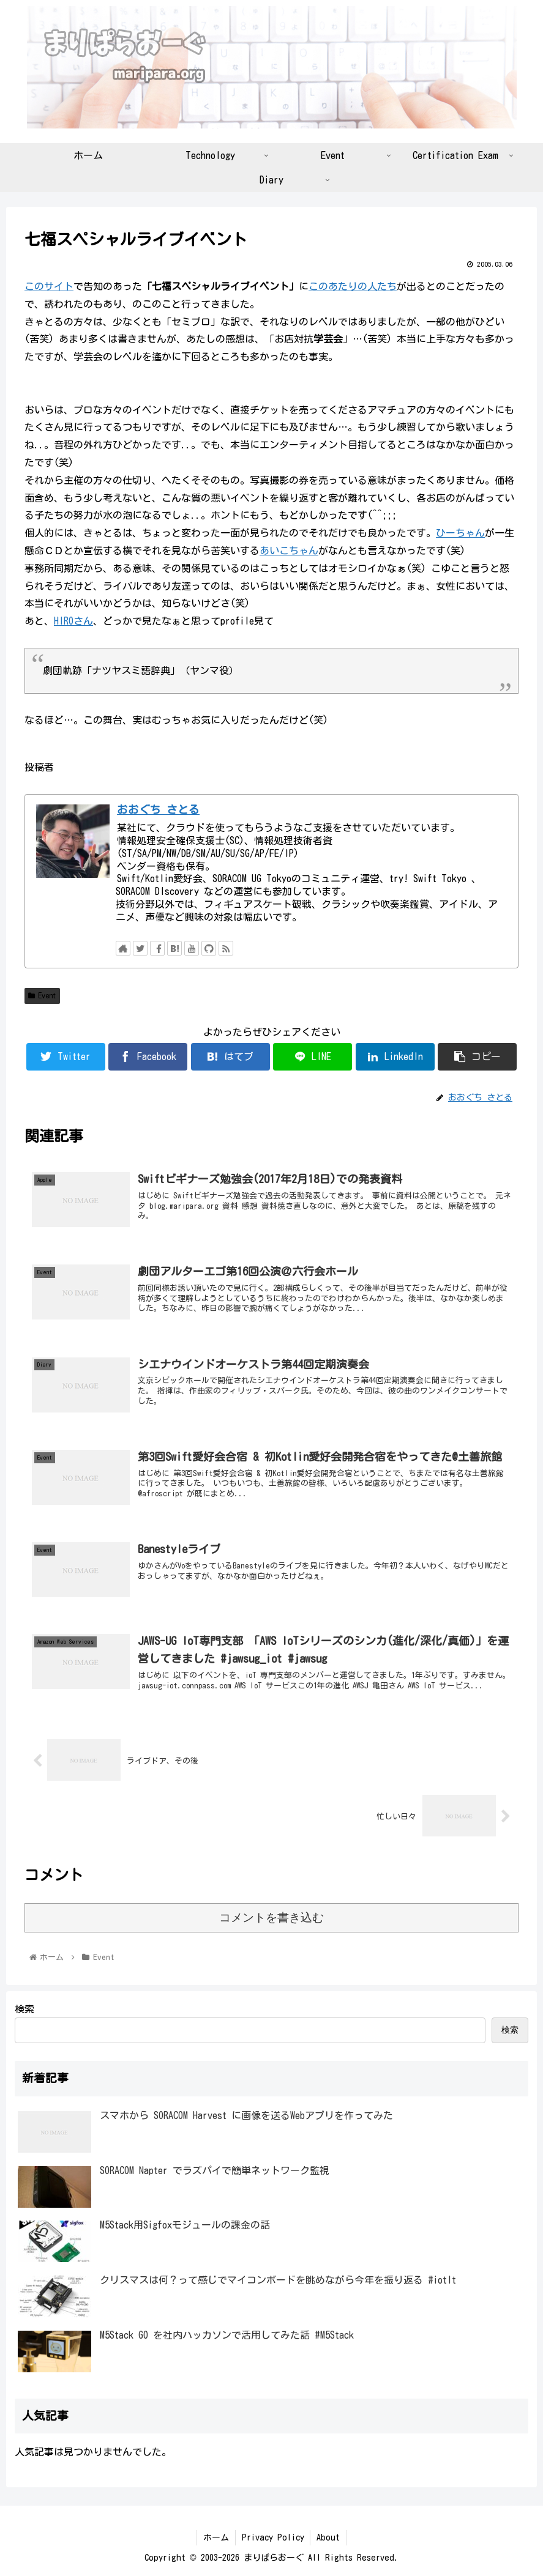 This screenshot has height=2576, width=543. What do you see at coordinates (216, 2537) in the screenshot?
I see `ホーム` at bounding box center [216, 2537].